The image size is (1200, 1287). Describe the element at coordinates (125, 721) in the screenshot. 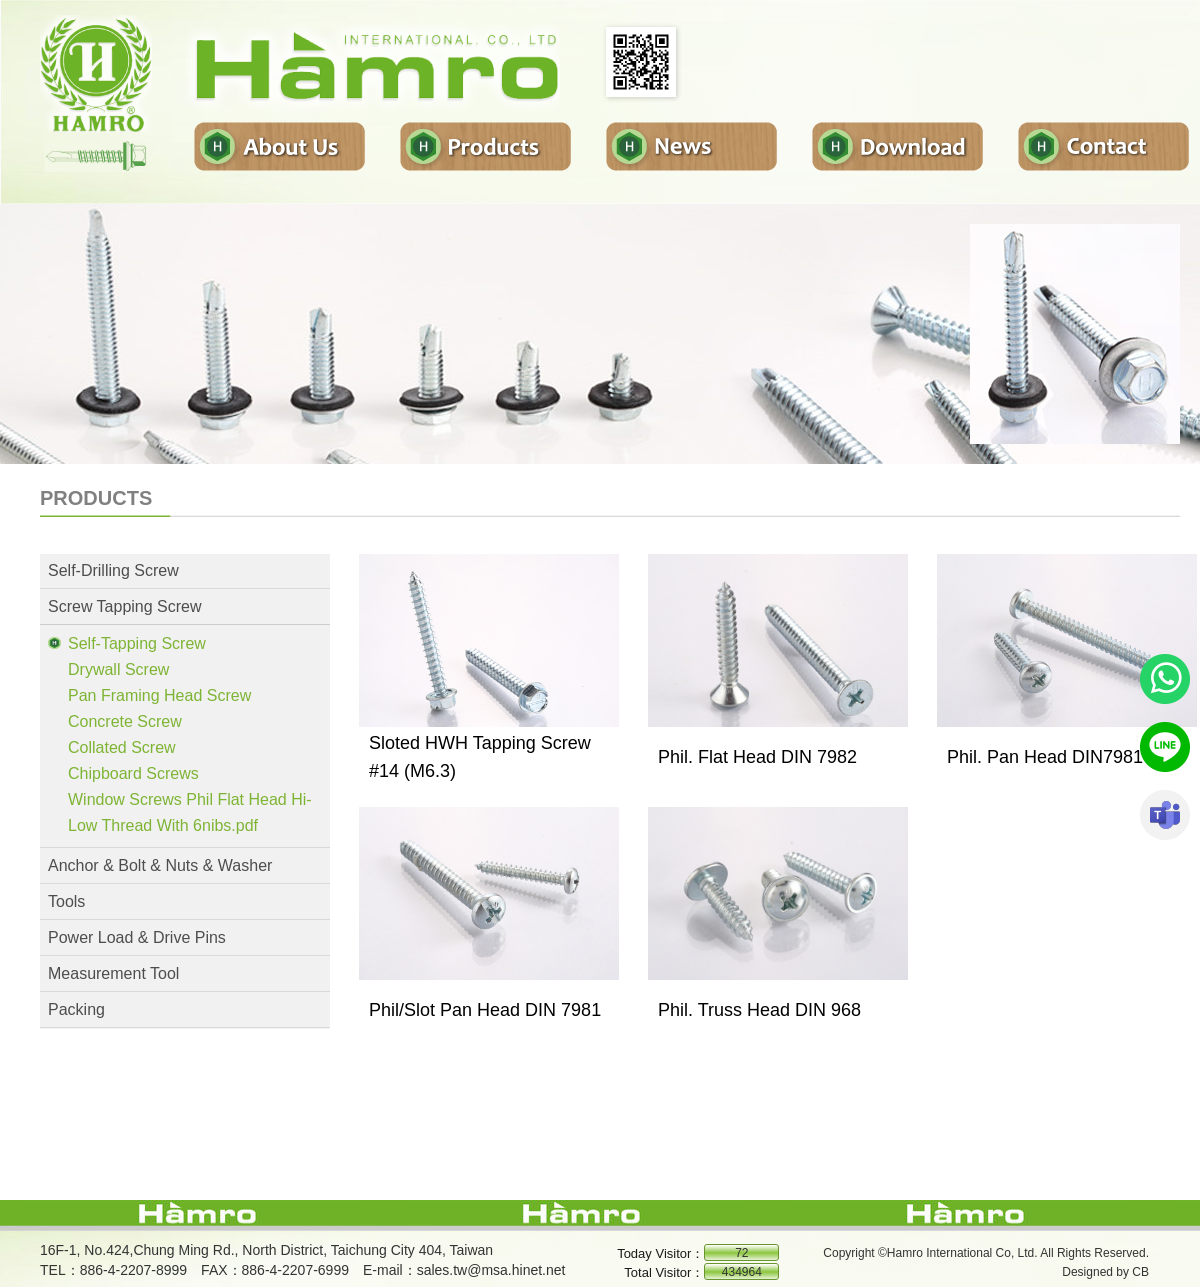

I see `Concrete Screw` at that location.